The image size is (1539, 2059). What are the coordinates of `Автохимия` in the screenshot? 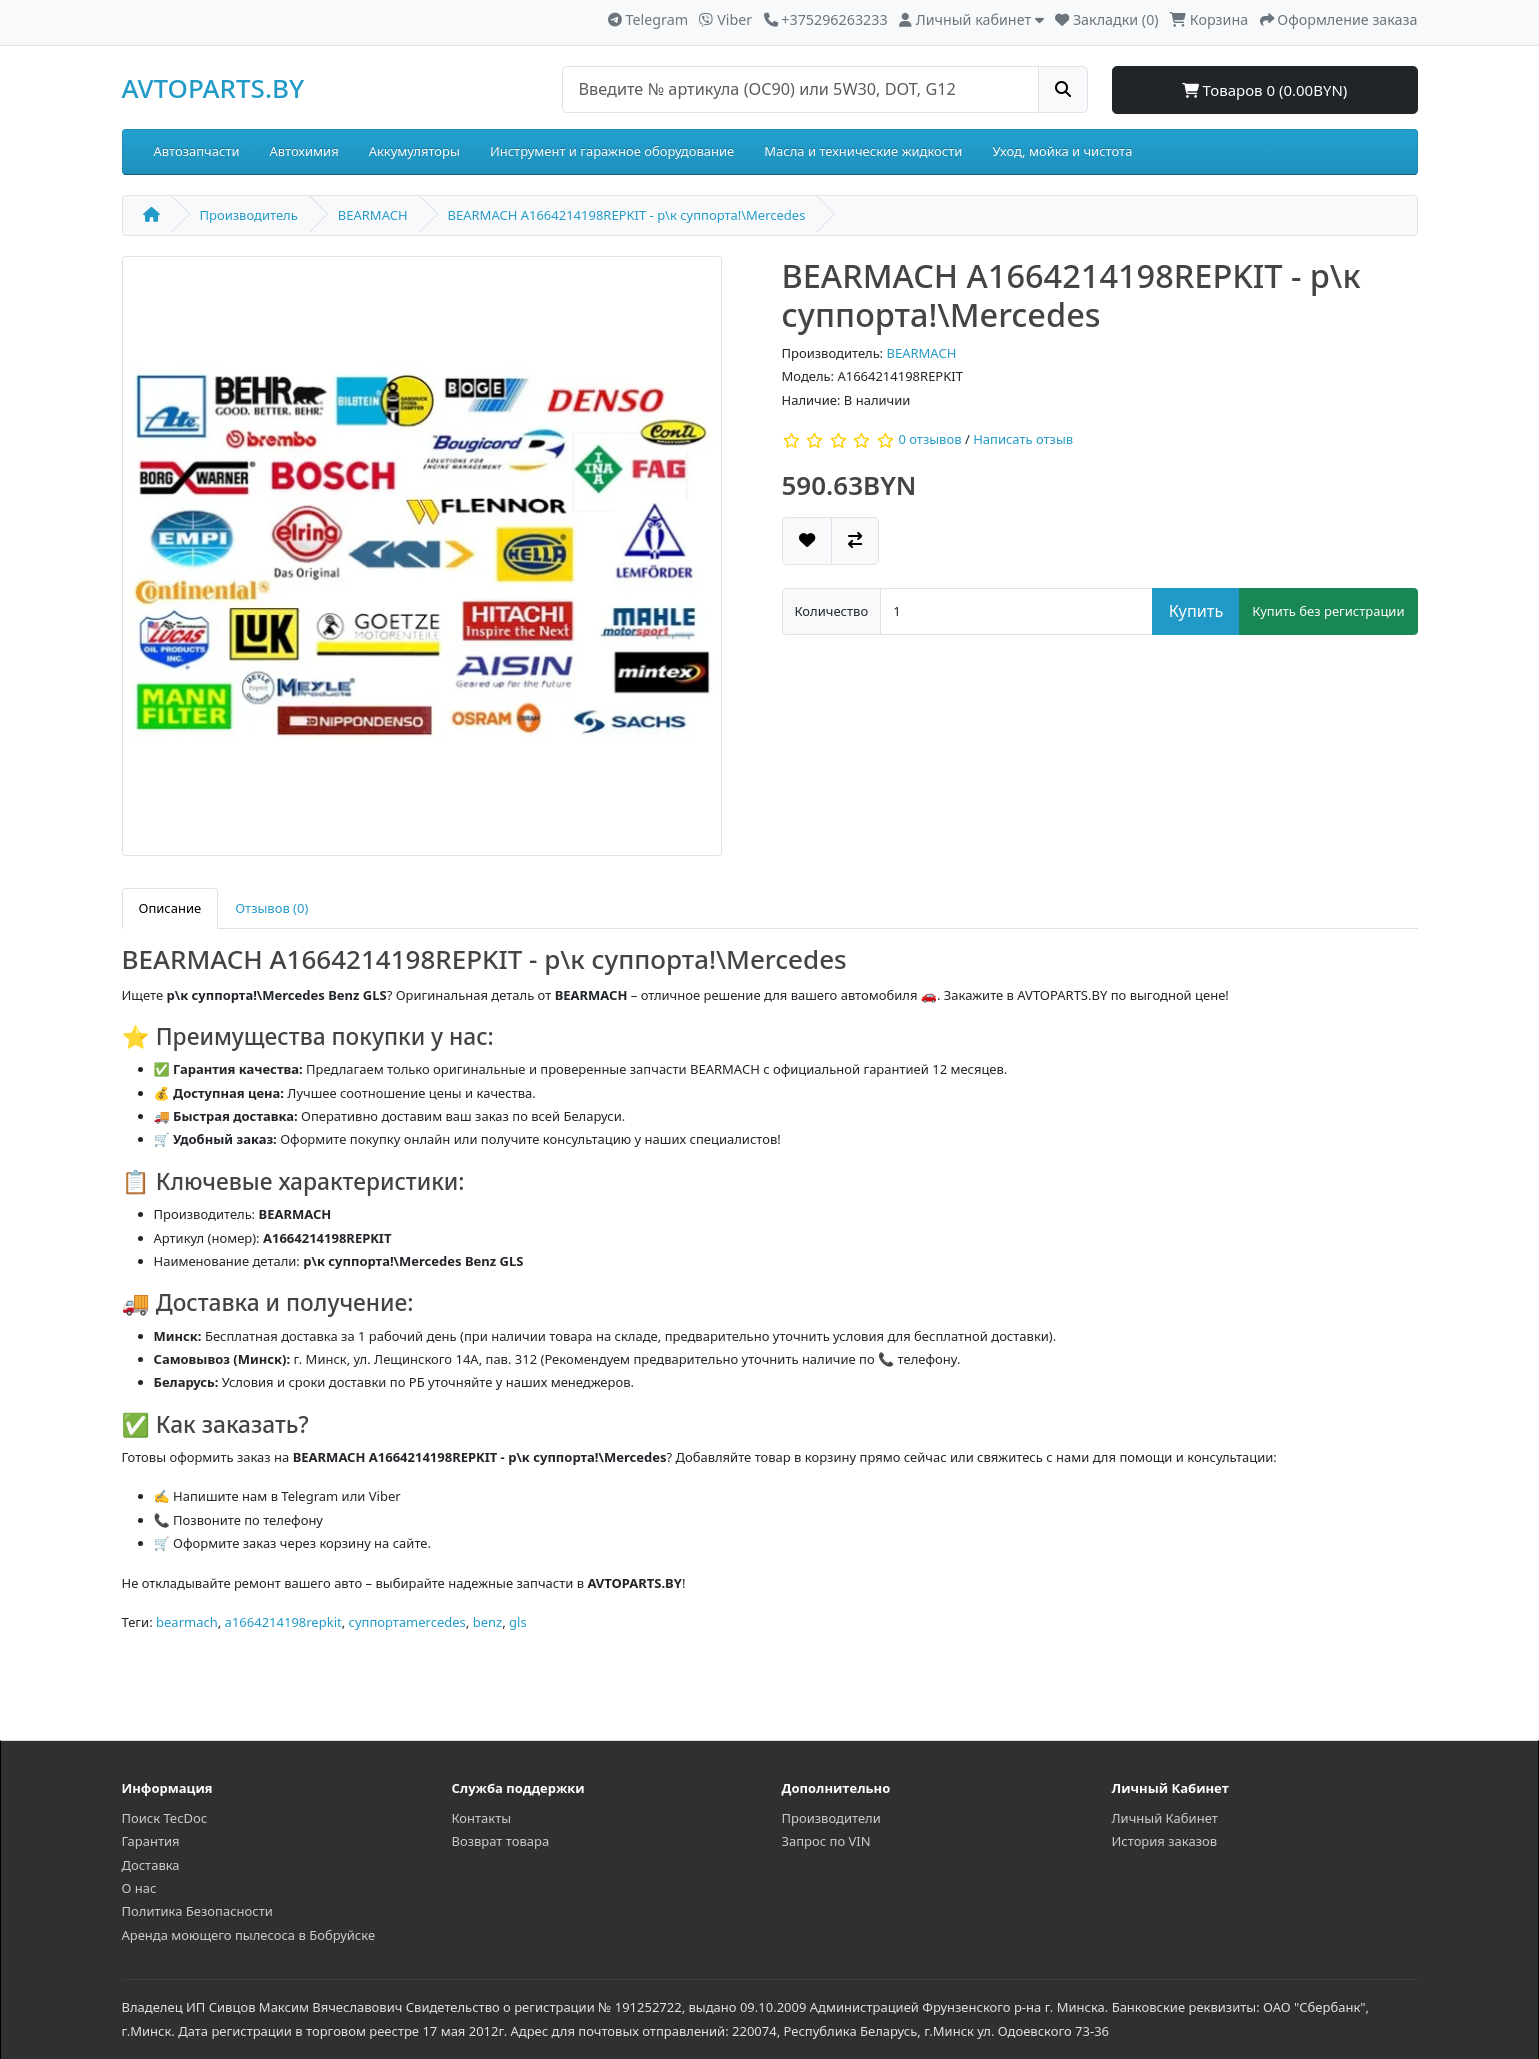 It's located at (304, 151).